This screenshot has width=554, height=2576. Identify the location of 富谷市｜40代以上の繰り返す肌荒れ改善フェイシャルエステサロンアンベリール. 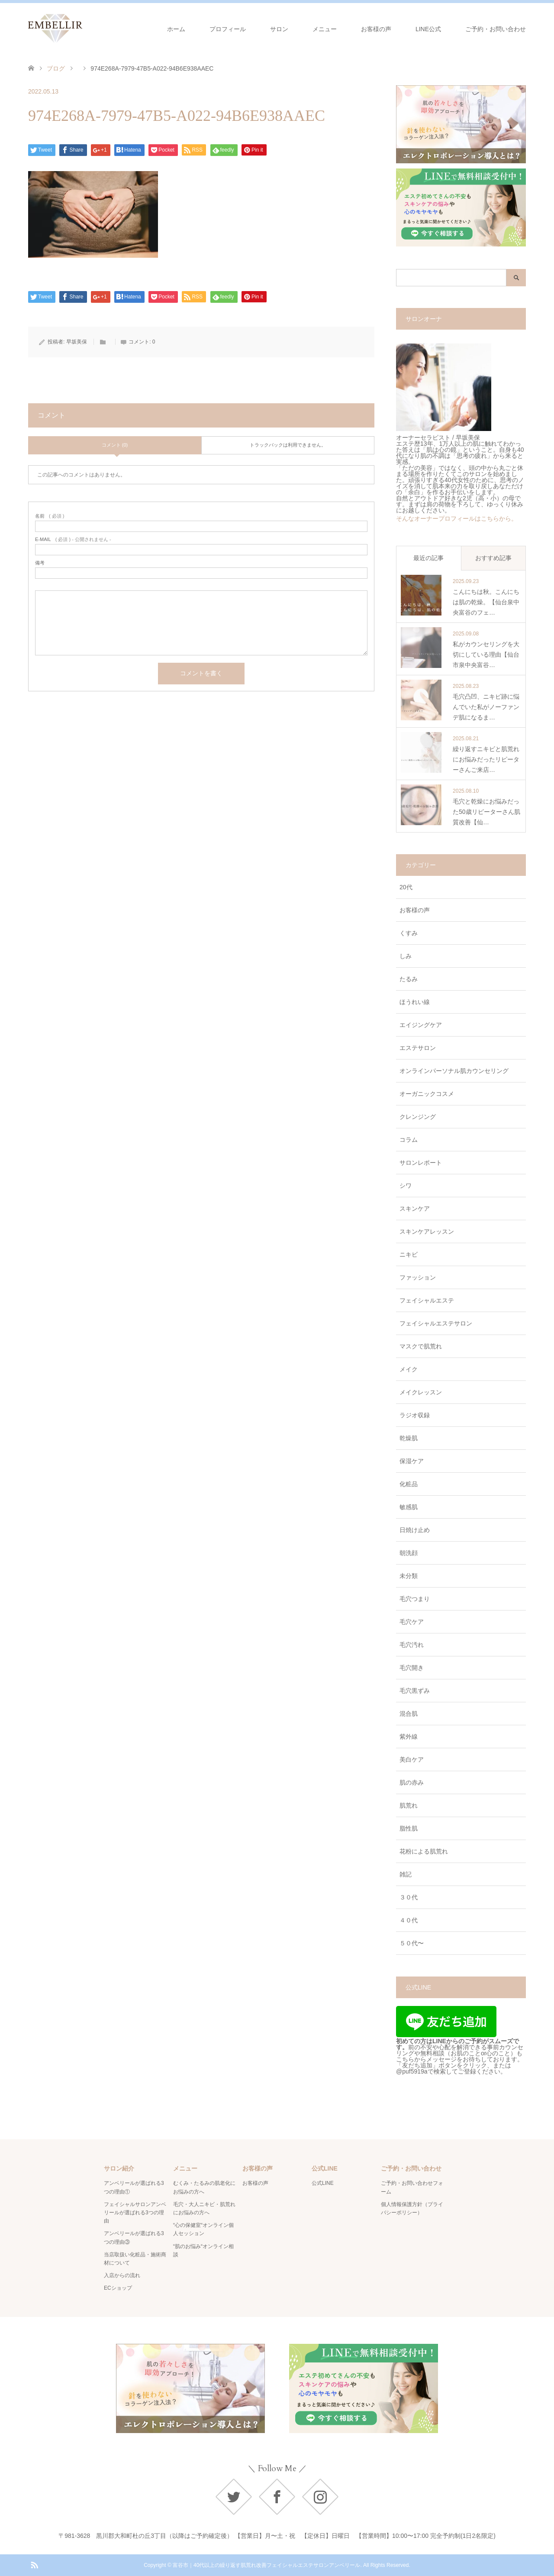
(266, 2565).